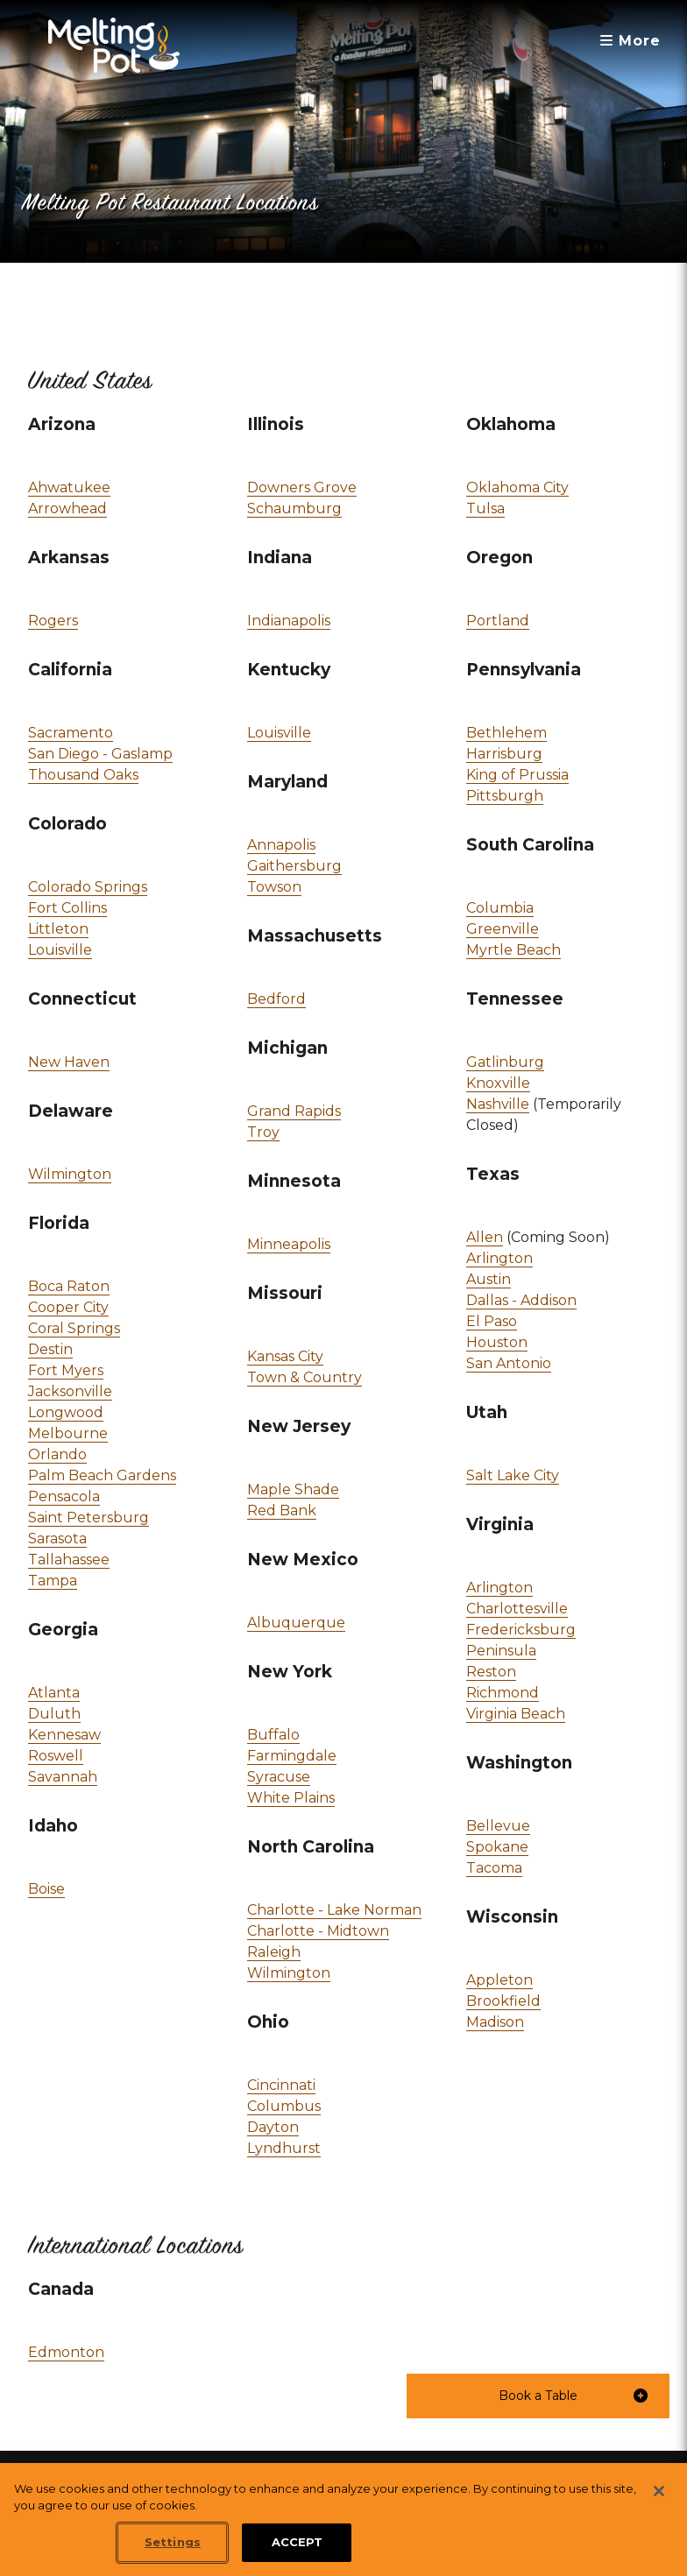 This screenshot has width=687, height=2576. Describe the element at coordinates (515, 1713) in the screenshot. I see `Virginia Beach [link]` at that location.